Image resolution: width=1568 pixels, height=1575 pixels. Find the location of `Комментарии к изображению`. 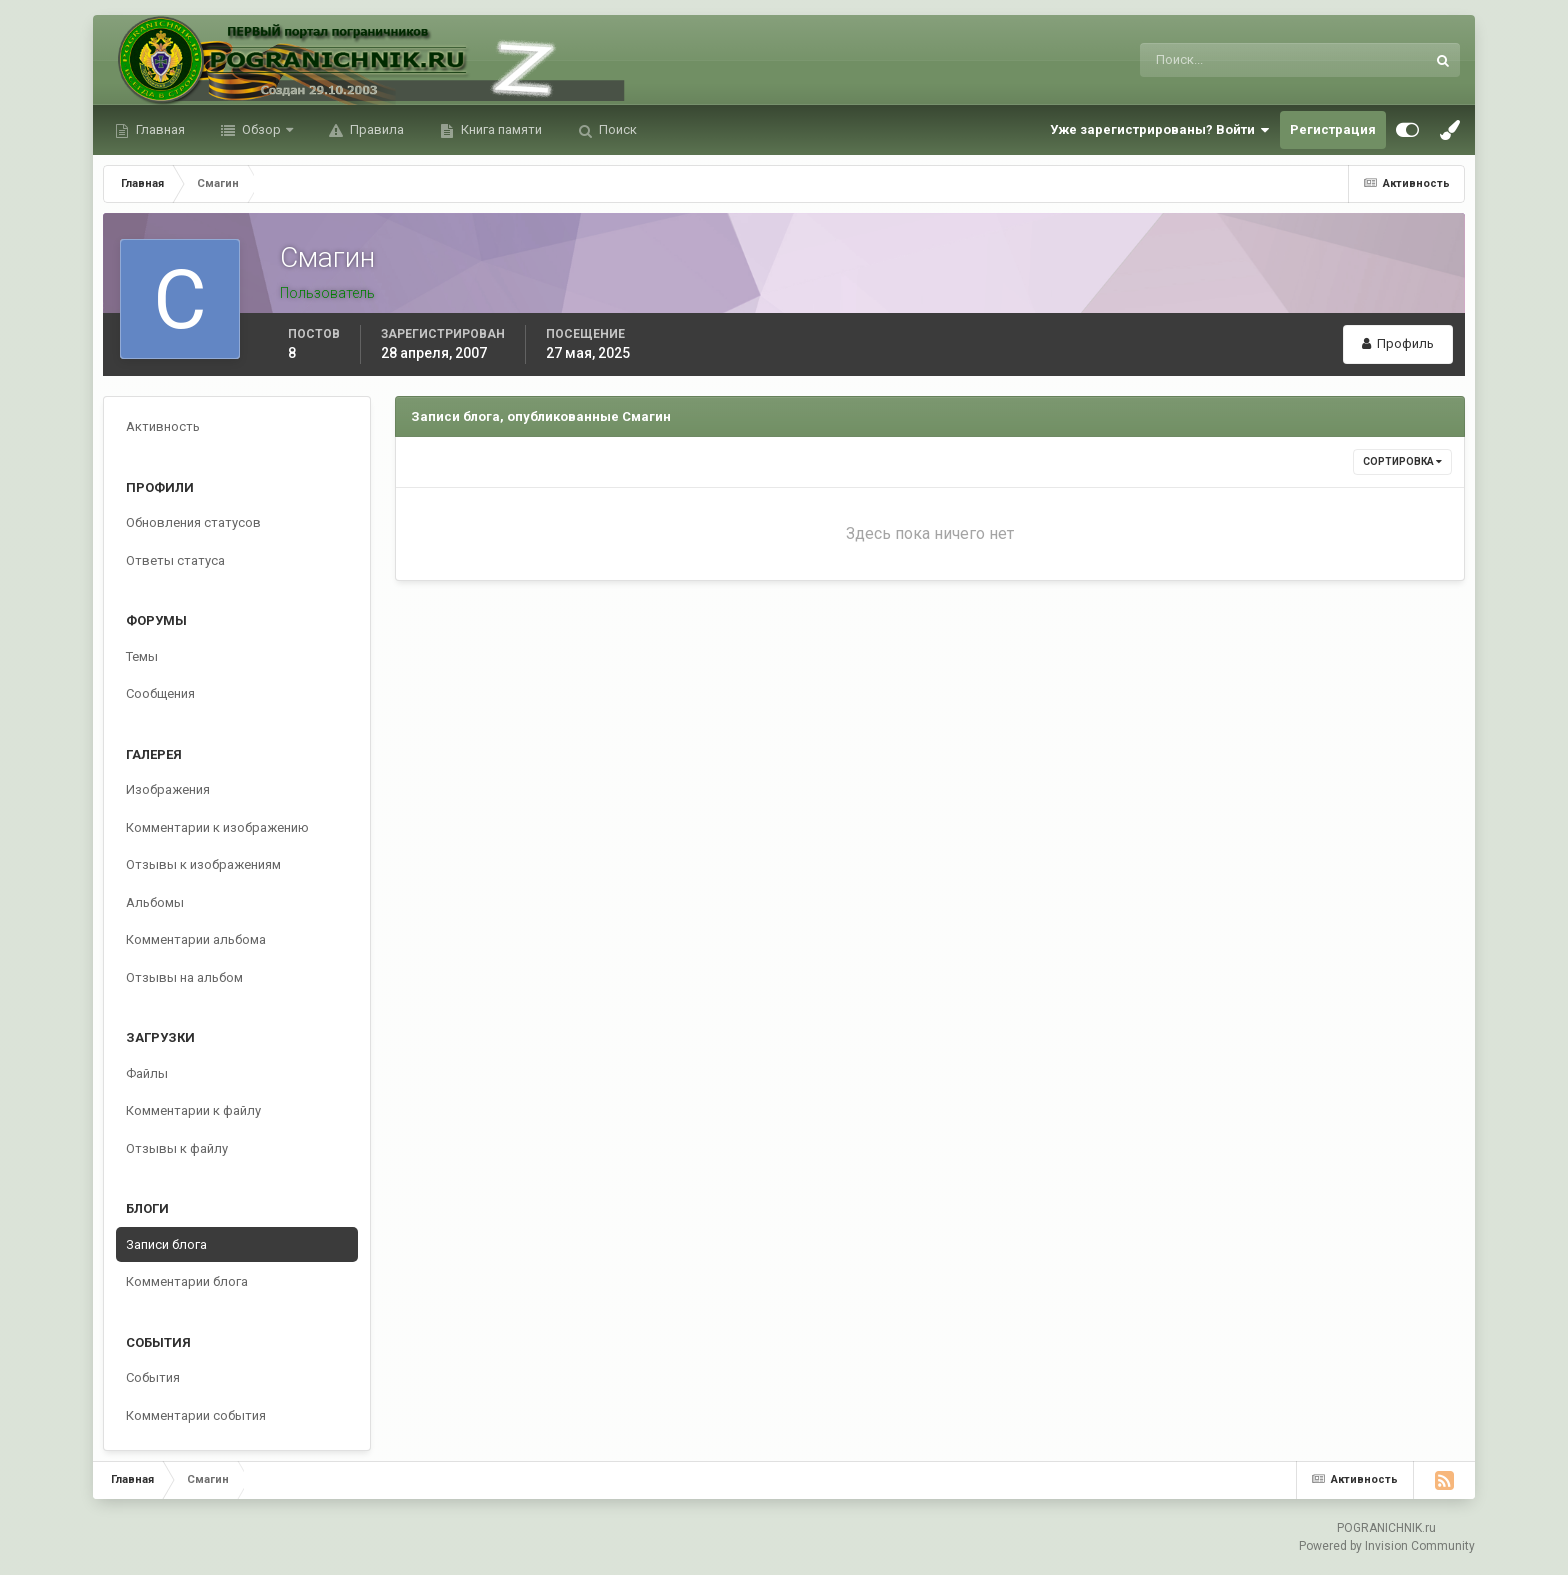

Комментарии к изображению is located at coordinates (217, 827).